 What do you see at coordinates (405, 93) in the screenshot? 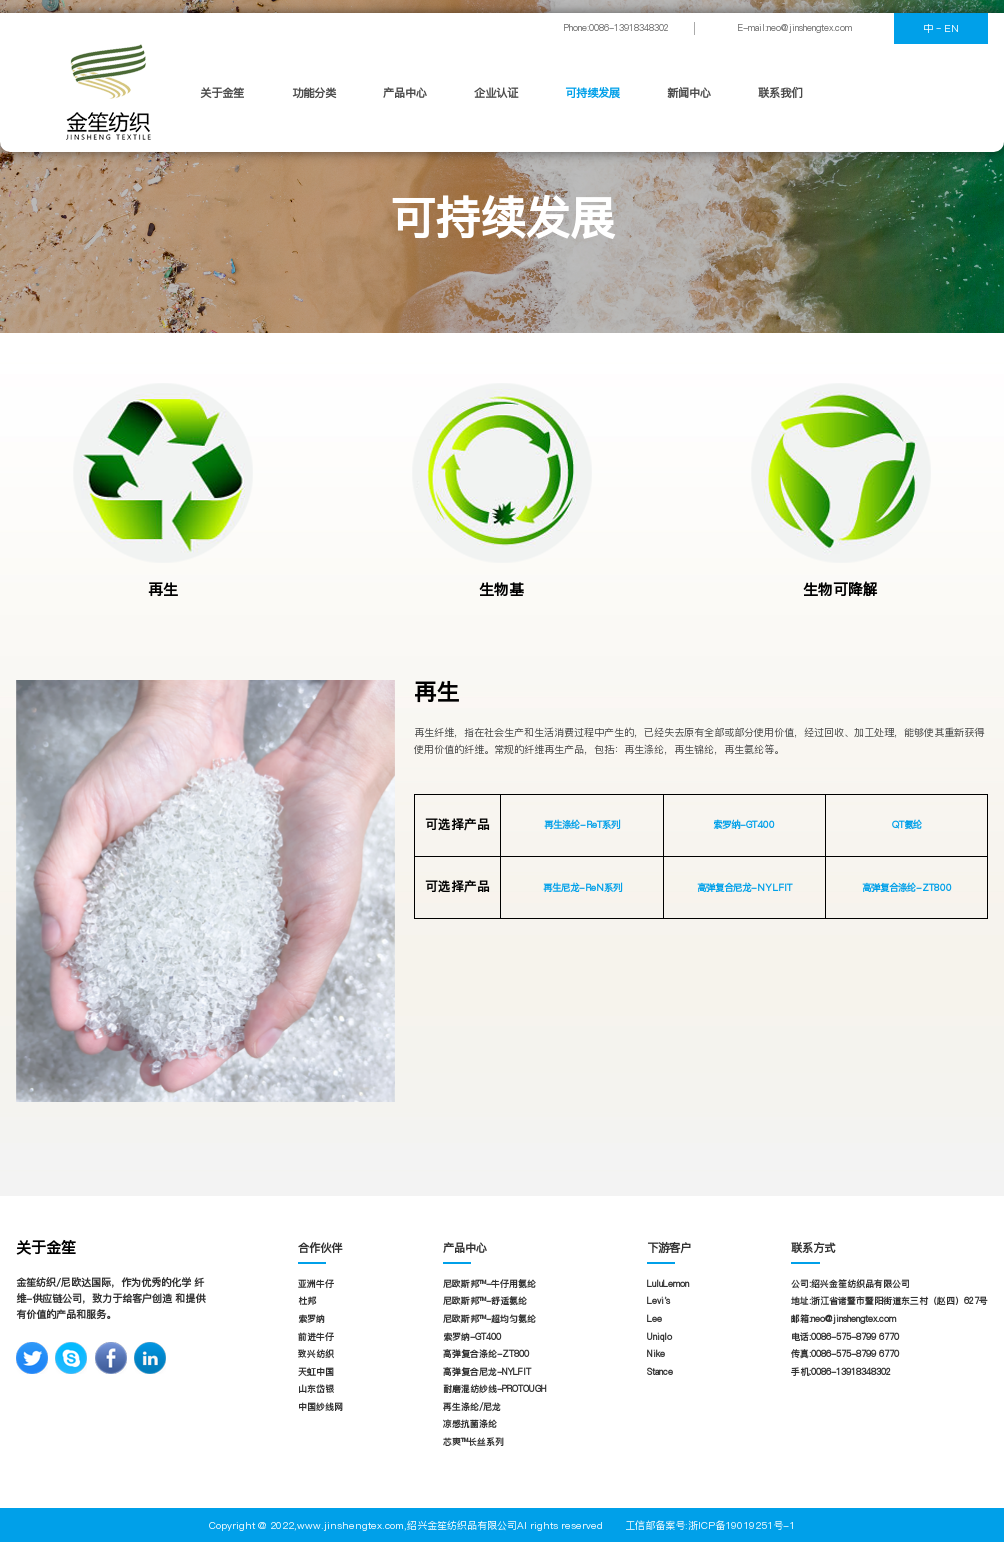
I see `产品中心` at bounding box center [405, 93].